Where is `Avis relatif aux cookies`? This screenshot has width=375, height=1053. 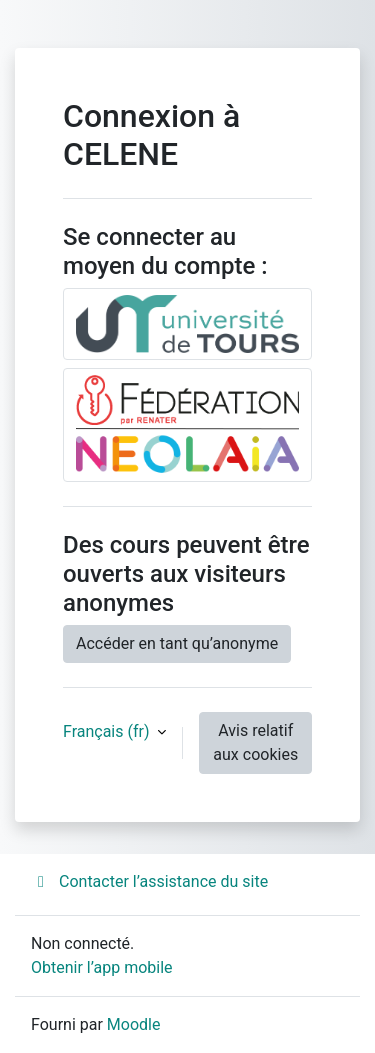
Avis relatif aux cookies is located at coordinates (255, 742).